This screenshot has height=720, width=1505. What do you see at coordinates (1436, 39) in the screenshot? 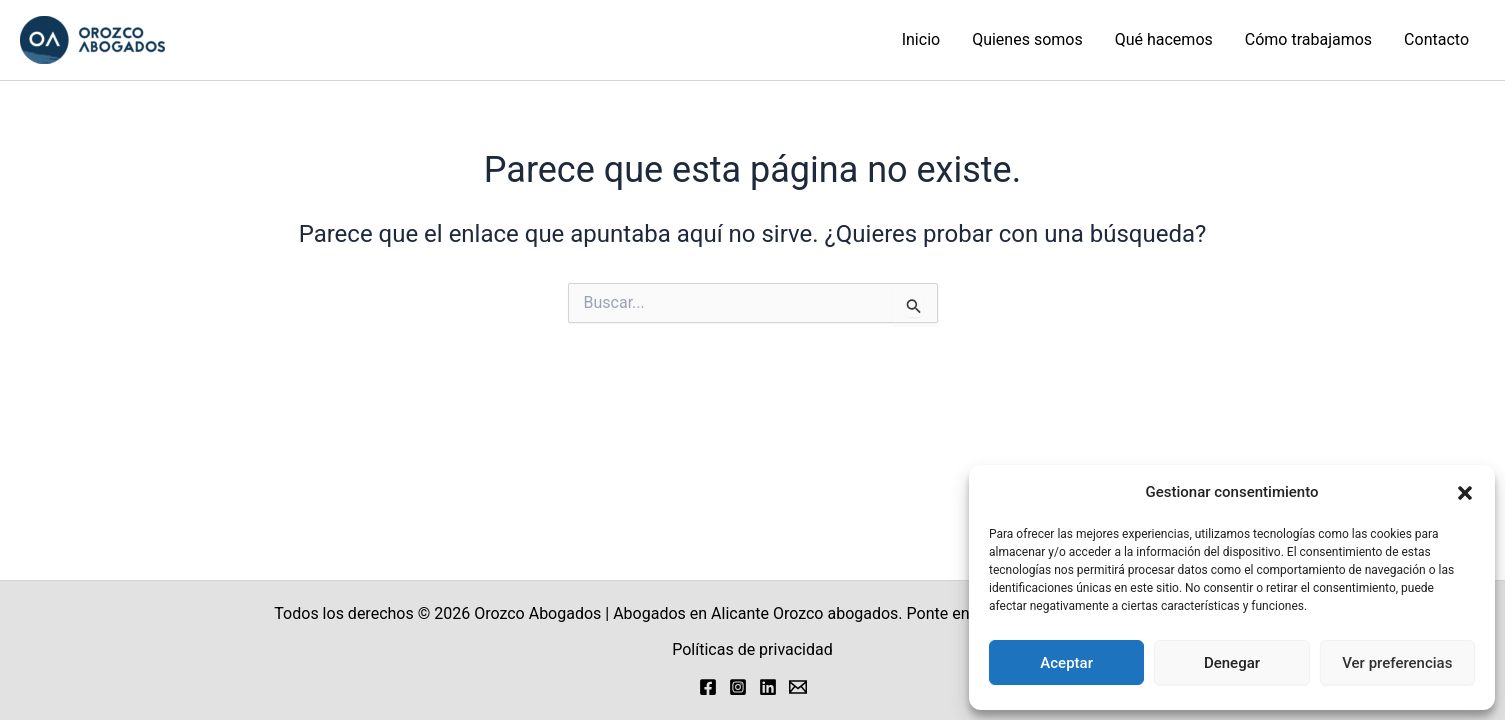
I see `Contacto` at bounding box center [1436, 39].